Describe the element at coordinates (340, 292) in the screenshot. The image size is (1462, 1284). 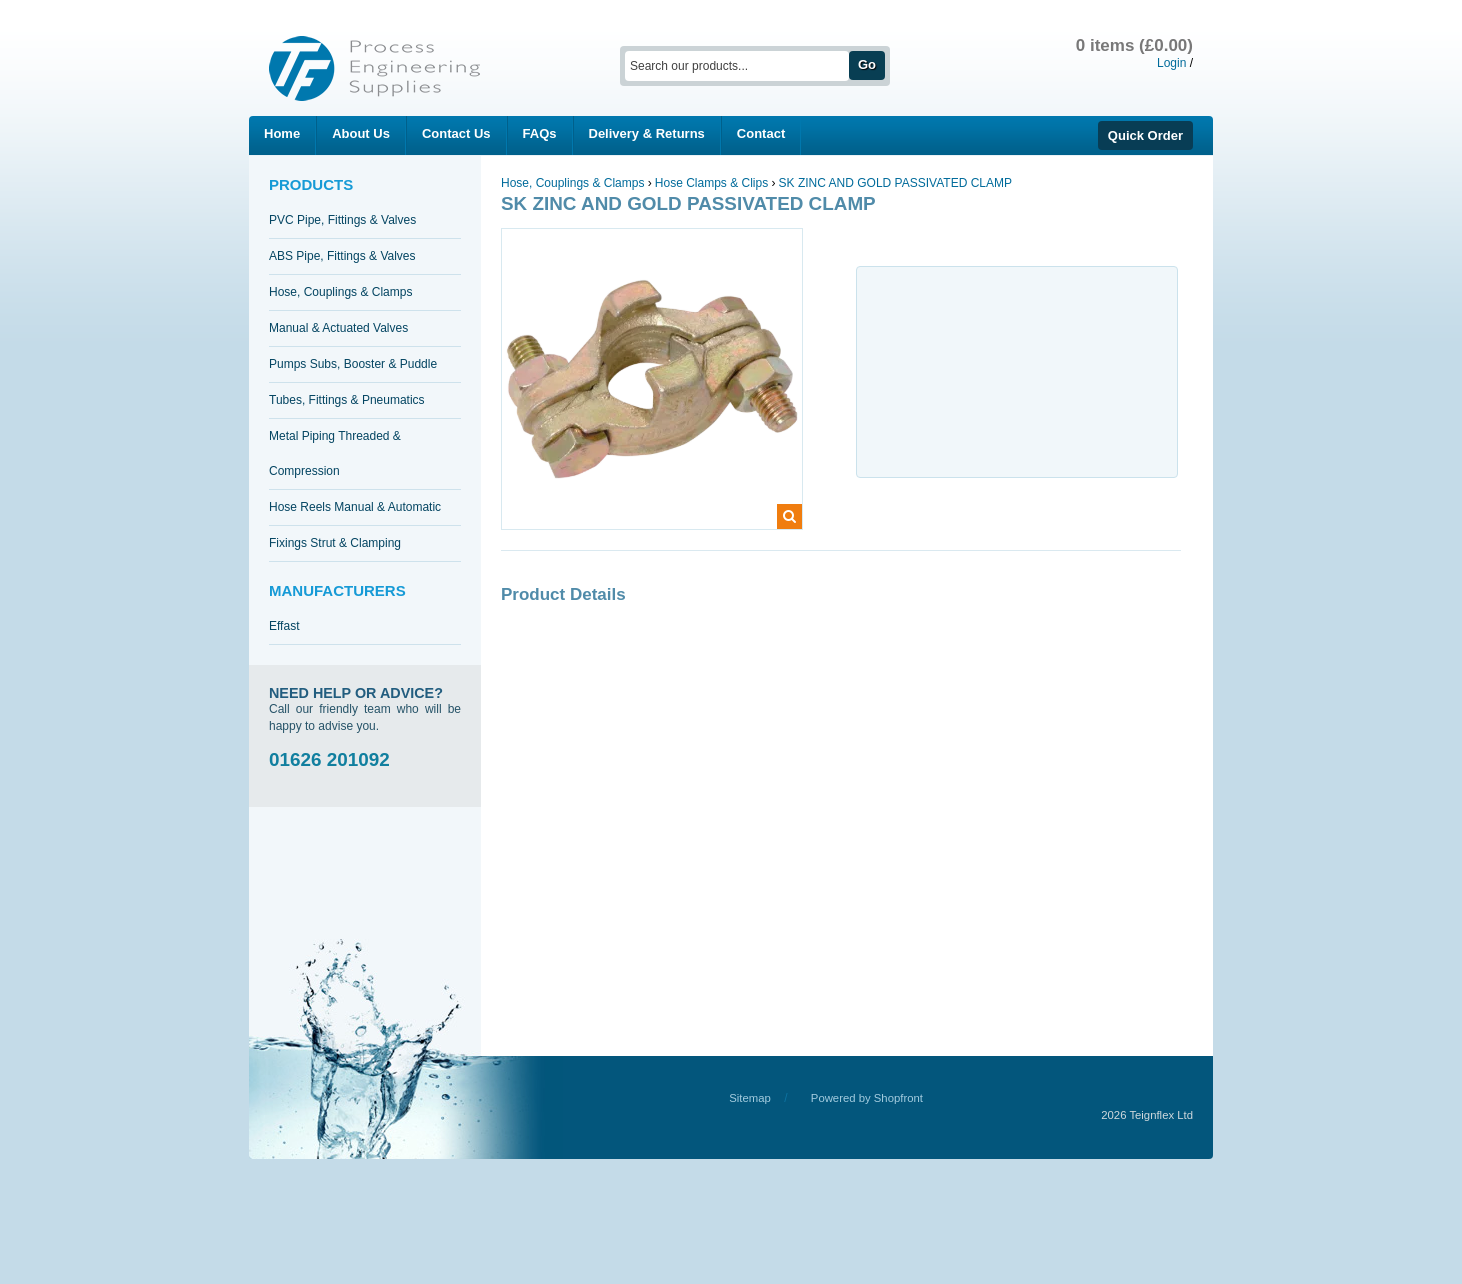
I see `Hose, Couplings & Clamps` at that location.